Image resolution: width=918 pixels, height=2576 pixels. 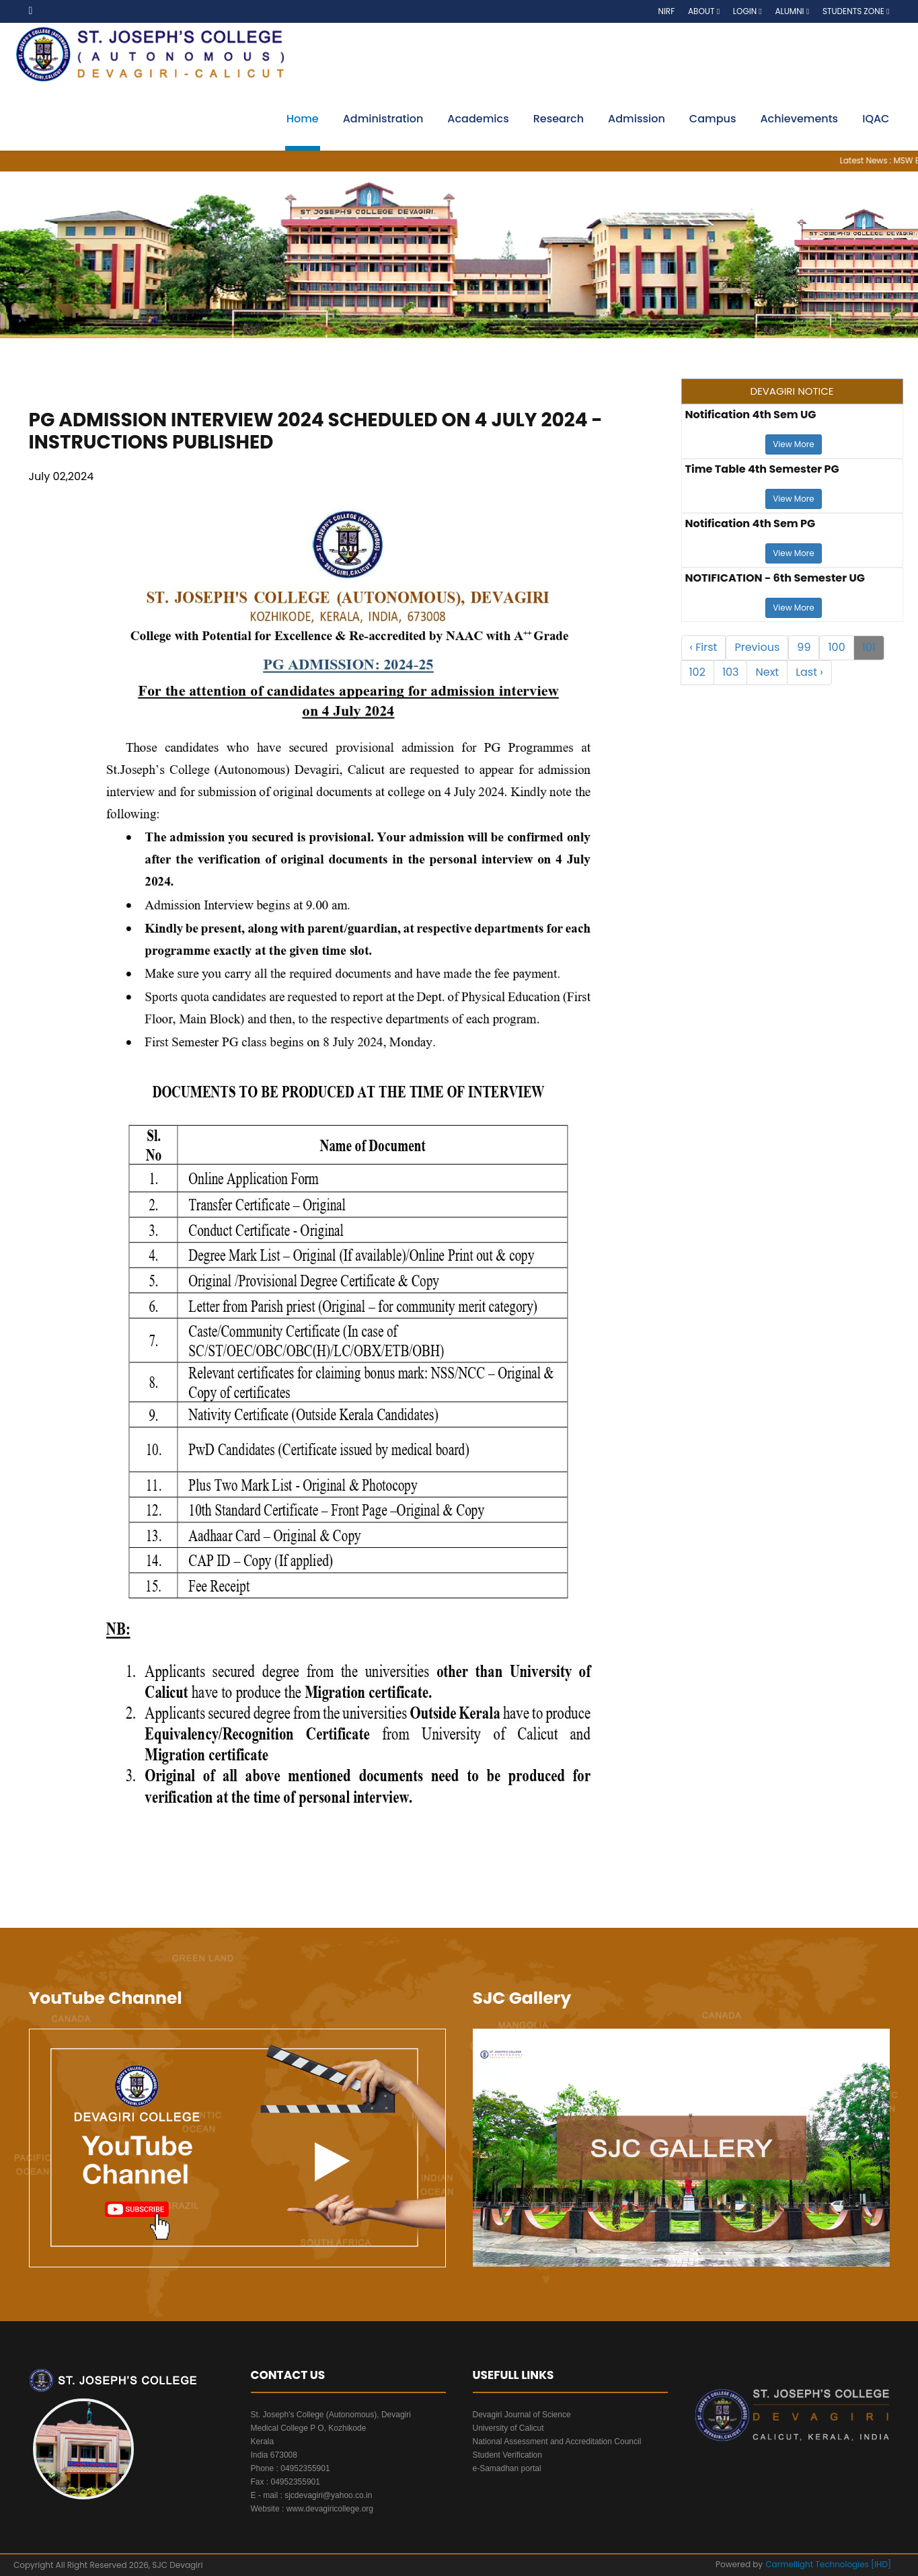 What do you see at coordinates (836, 647) in the screenshot?
I see `100` at bounding box center [836, 647].